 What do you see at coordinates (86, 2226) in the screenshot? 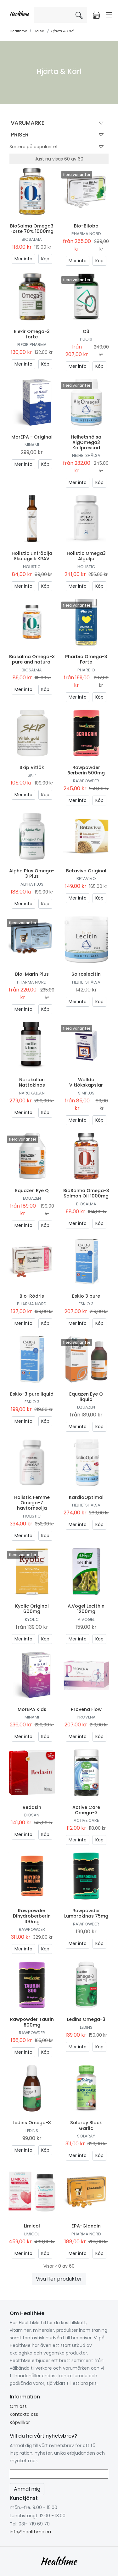
I see `EPA-Glandin` at bounding box center [86, 2226].